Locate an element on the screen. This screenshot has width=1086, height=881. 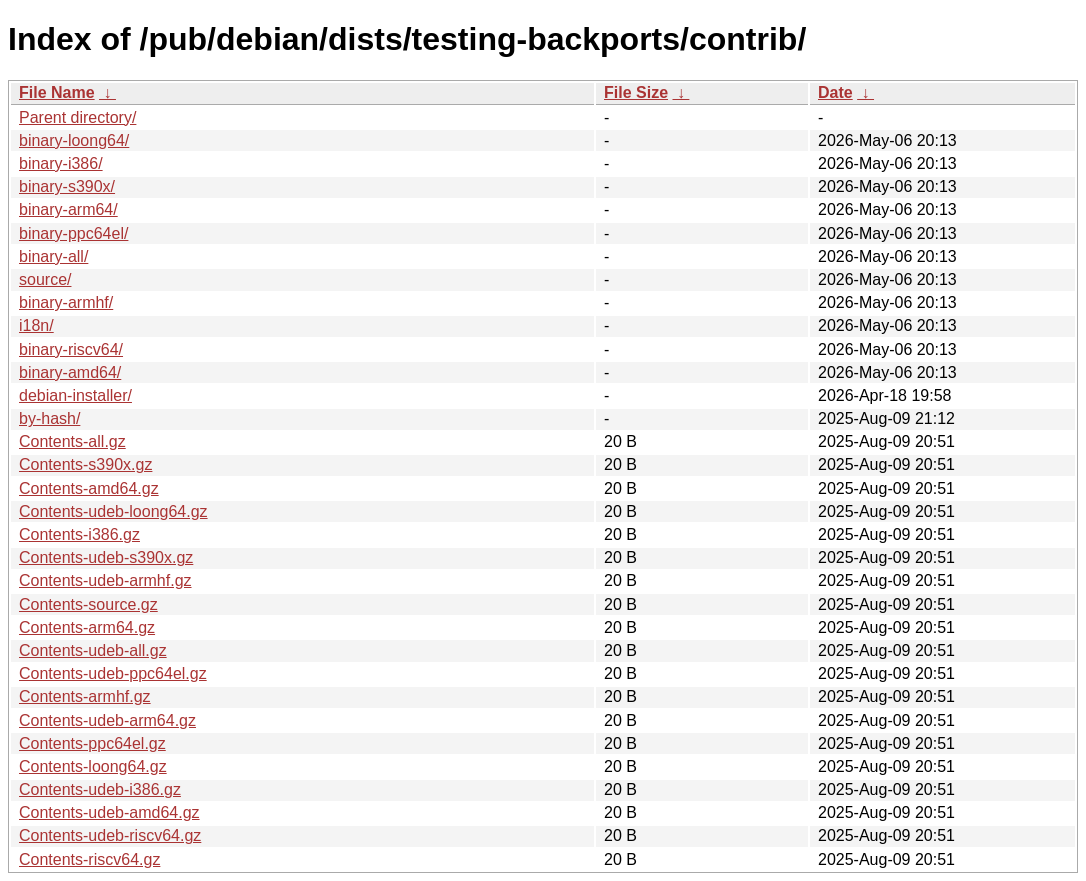
Contents-udeb-loong64.gz is located at coordinates (113, 511).